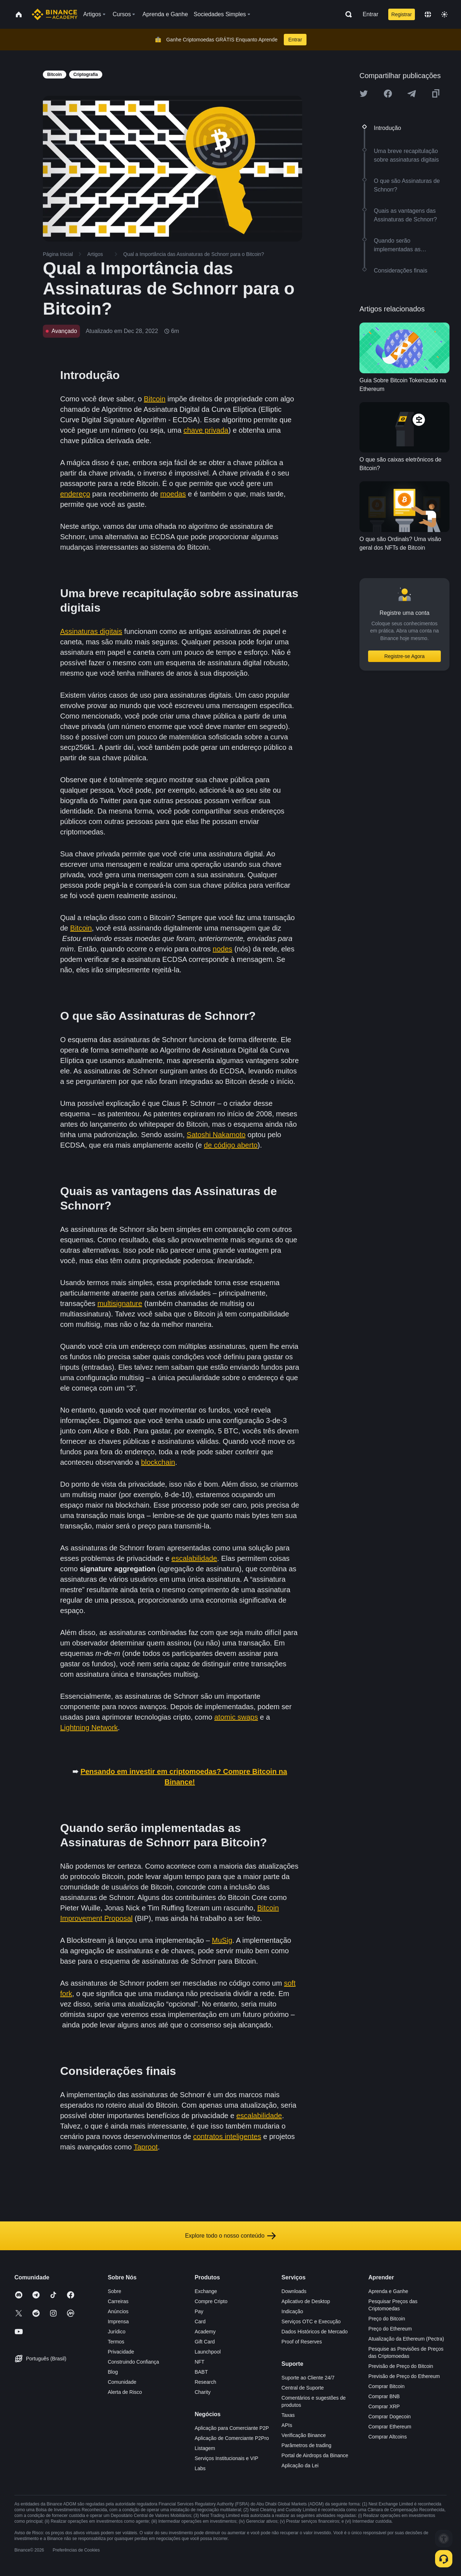 The width and height of the screenshot is (461, 2576). Describe the element at coordinates (114, 2291) in the screenshot. I see `Sobre` at that location.